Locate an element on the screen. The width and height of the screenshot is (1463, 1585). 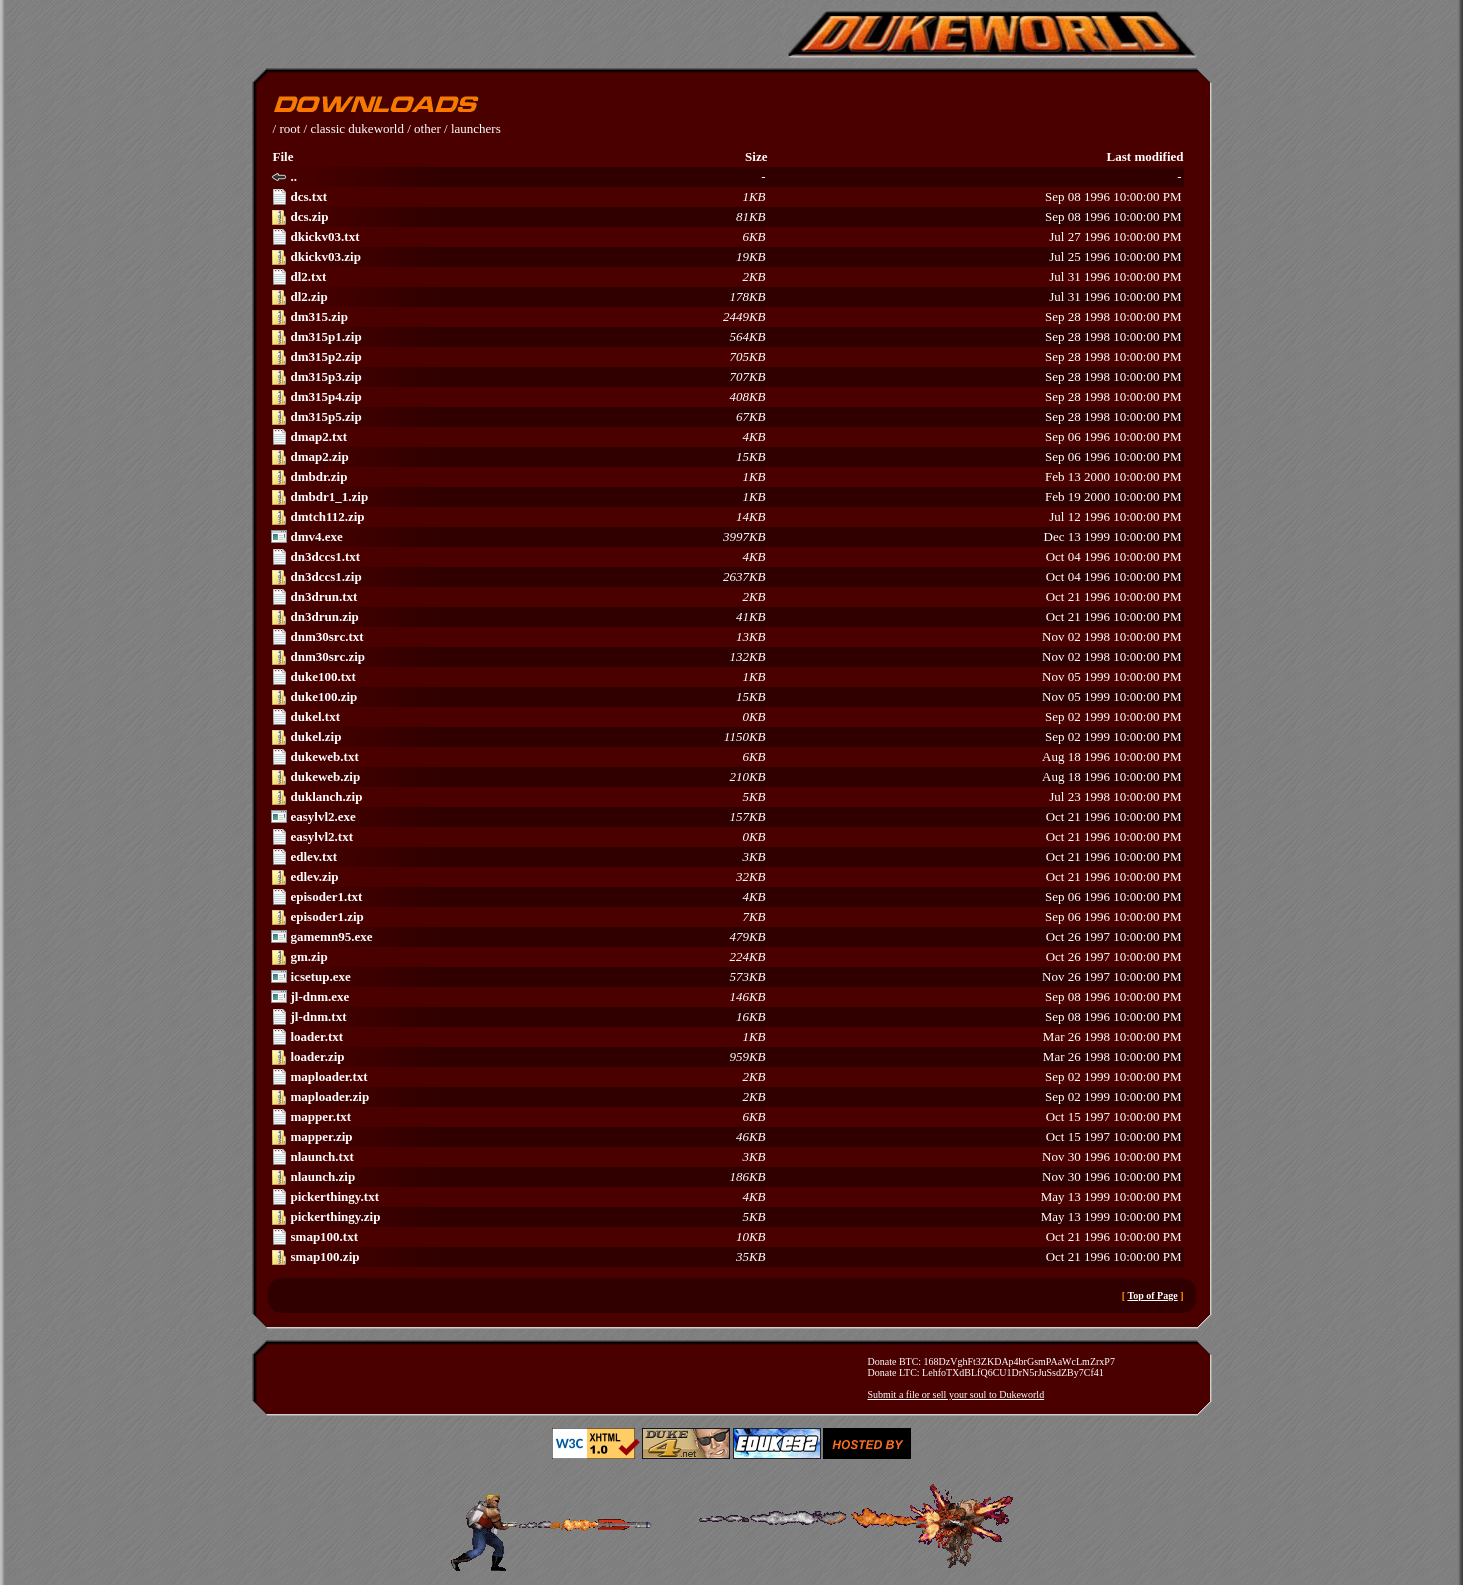
Aug 18 1996 10:00:00 PM is located at coordinates (726, 757).